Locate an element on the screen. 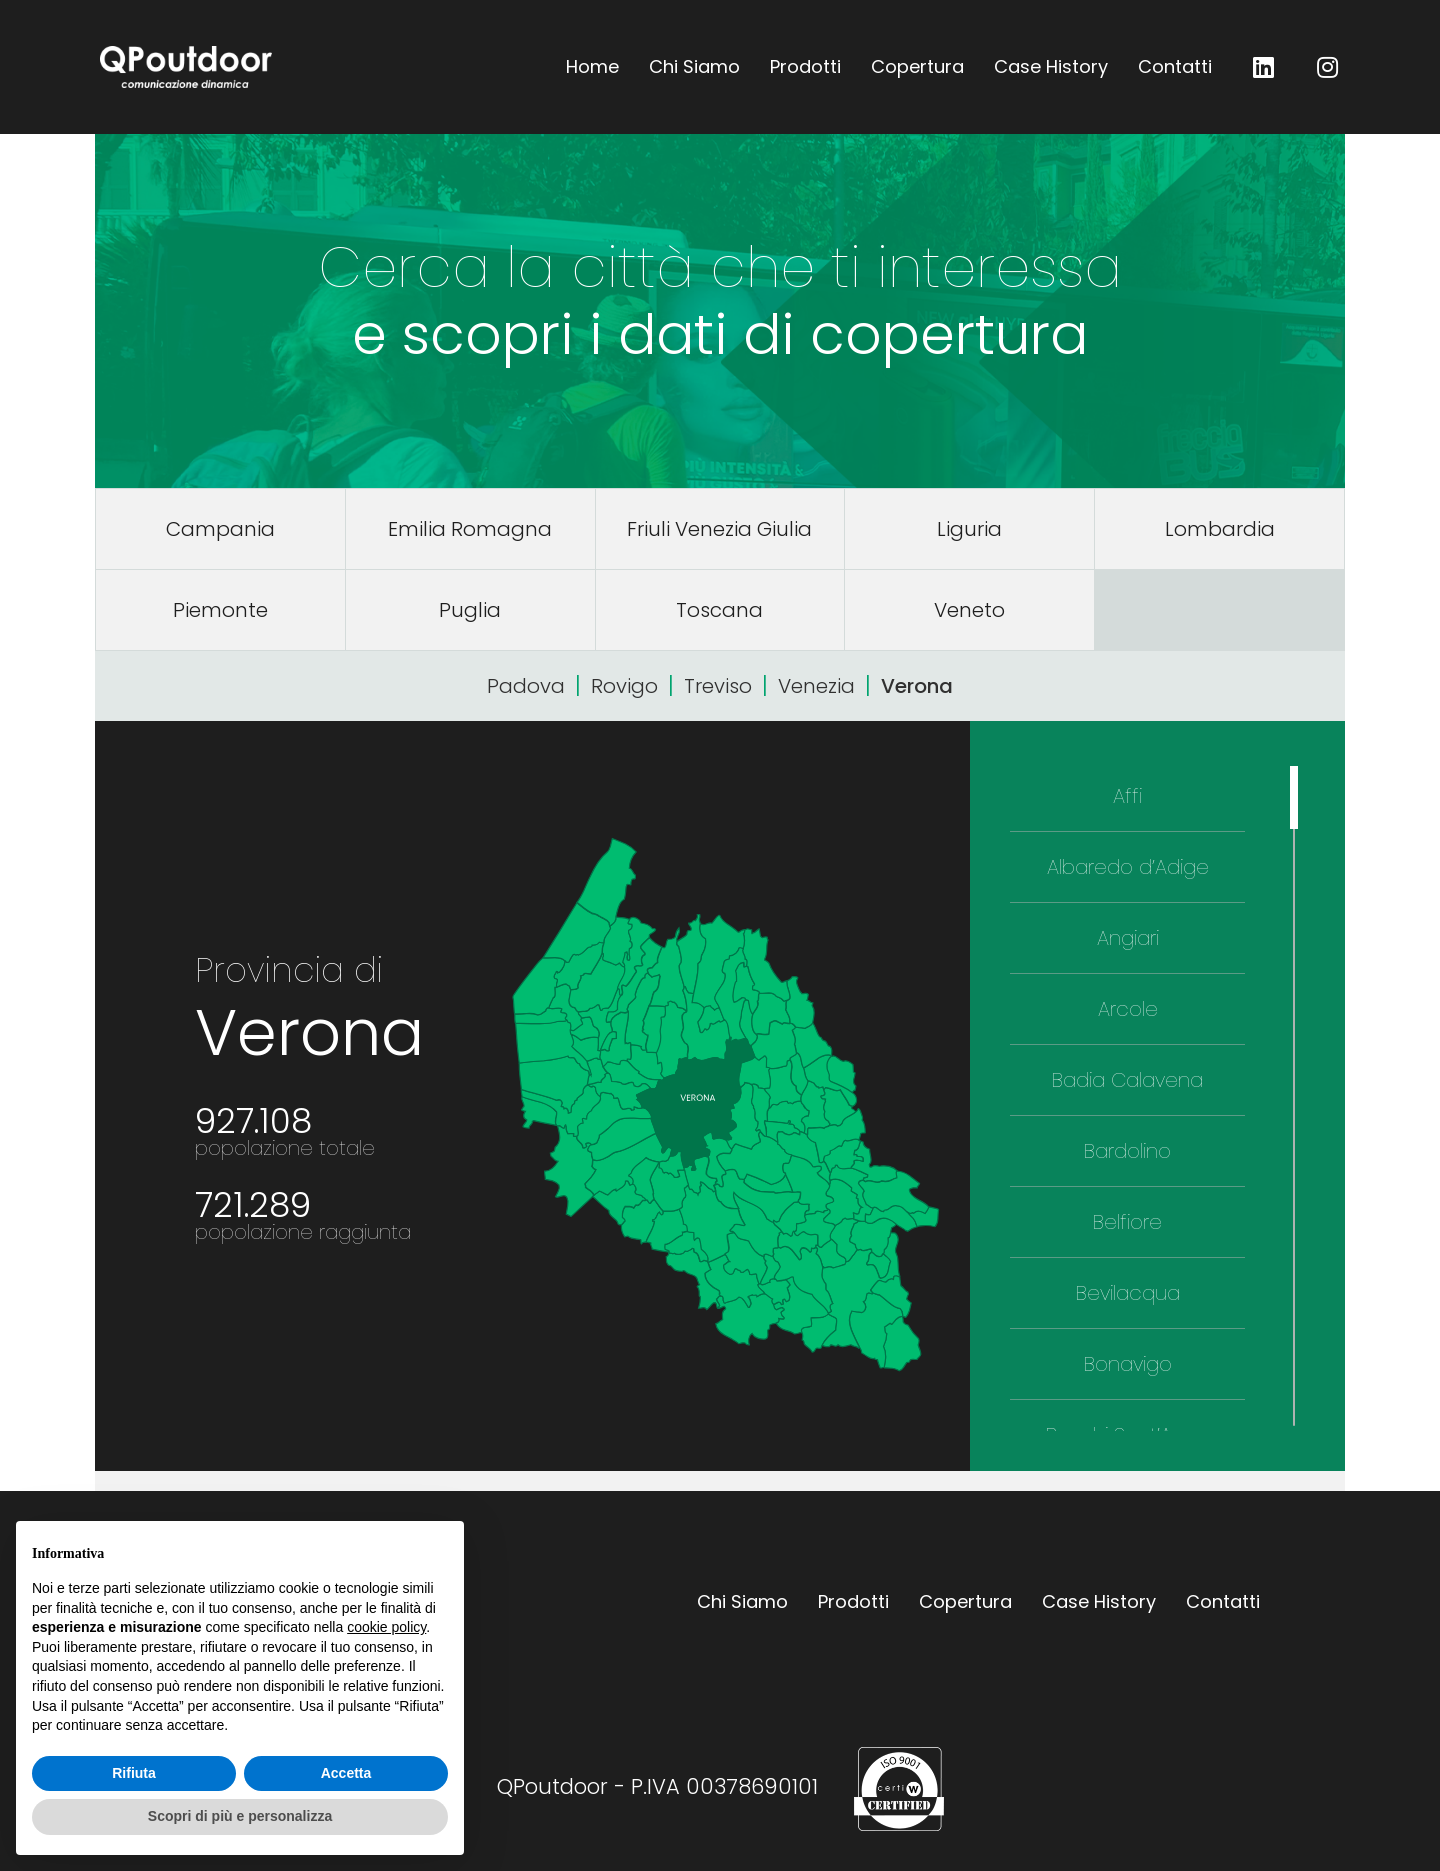 The height and width of the screenshot is (1871, 1440). Chi Siamo is located at coordinates (694, 66).